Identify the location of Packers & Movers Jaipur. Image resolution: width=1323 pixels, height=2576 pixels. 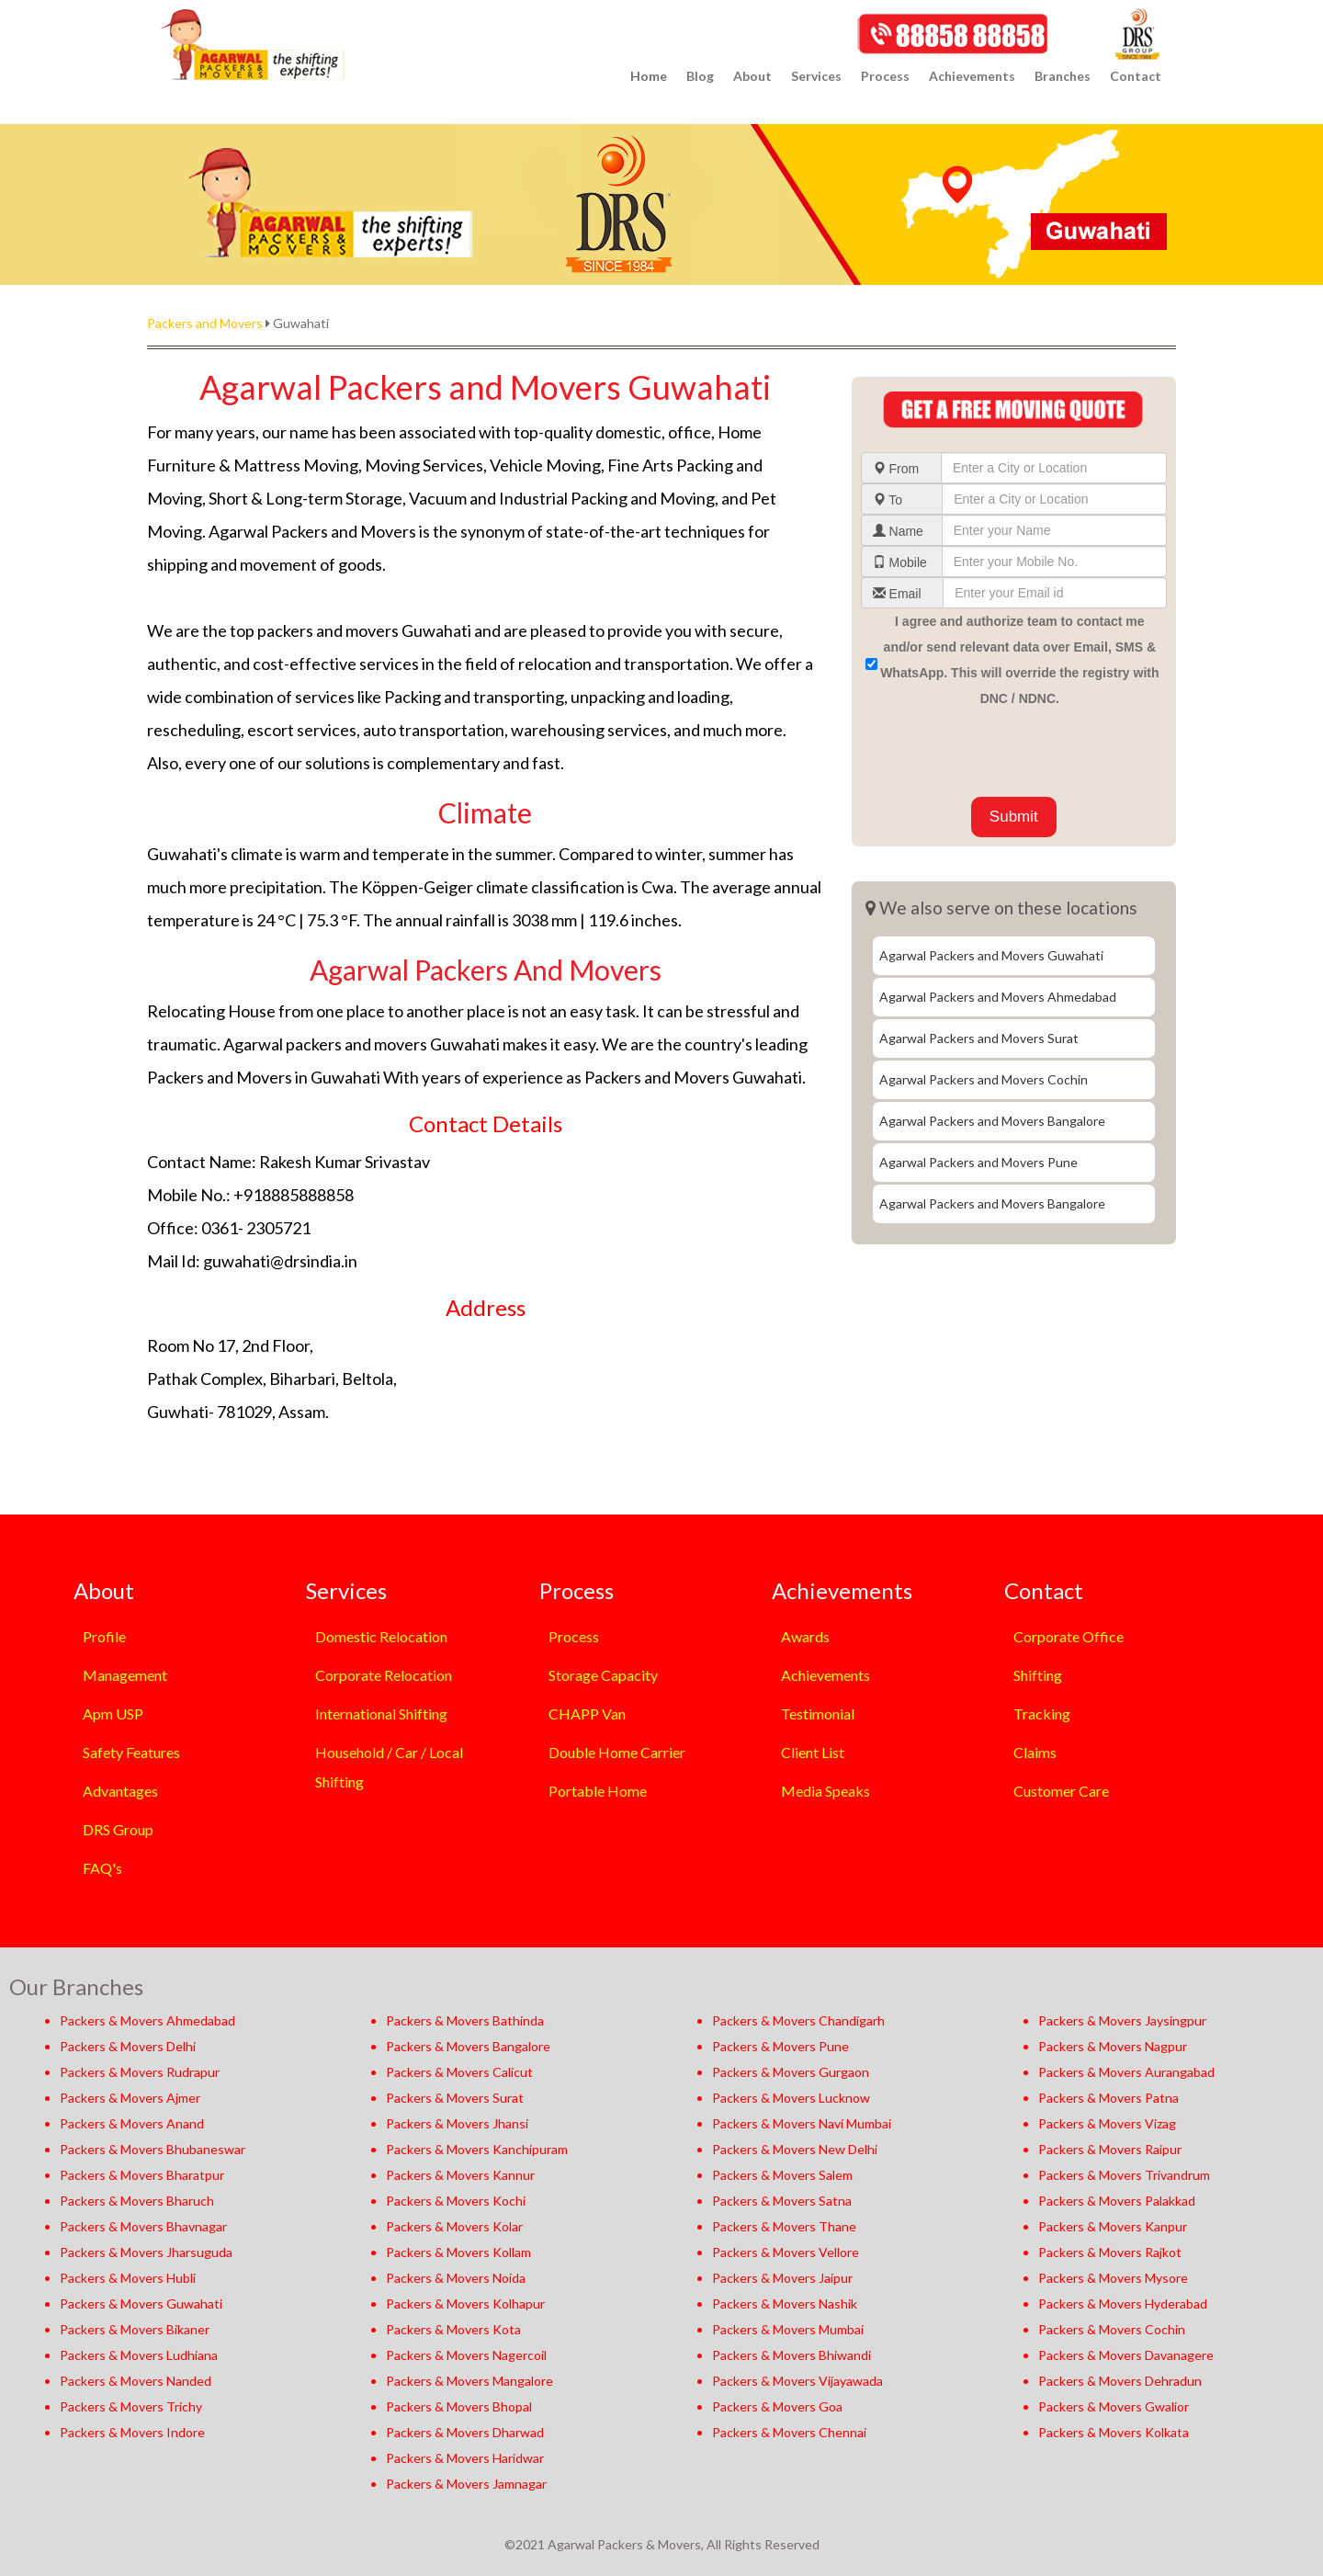
(782, 2278).